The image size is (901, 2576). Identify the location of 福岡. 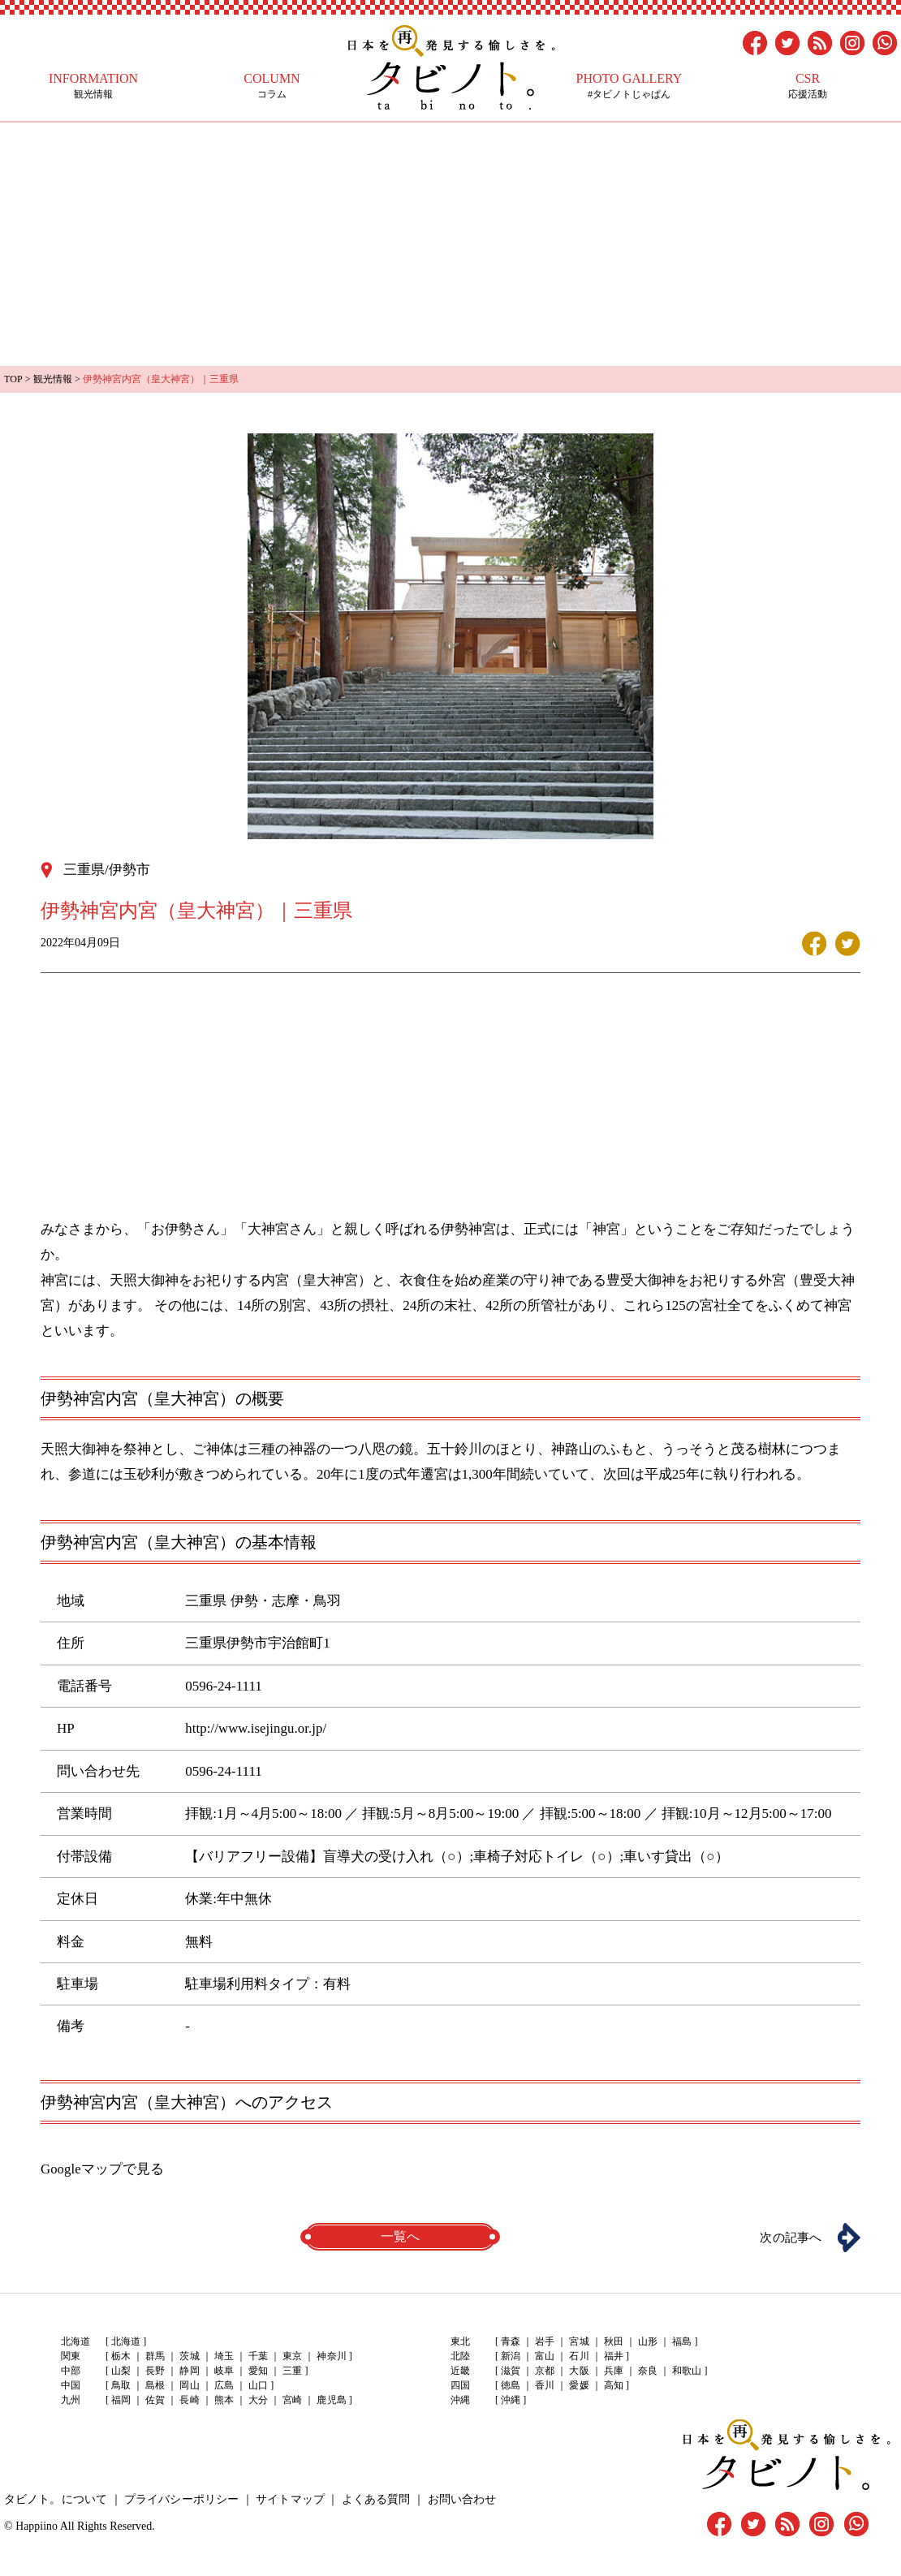
(121, 2400).